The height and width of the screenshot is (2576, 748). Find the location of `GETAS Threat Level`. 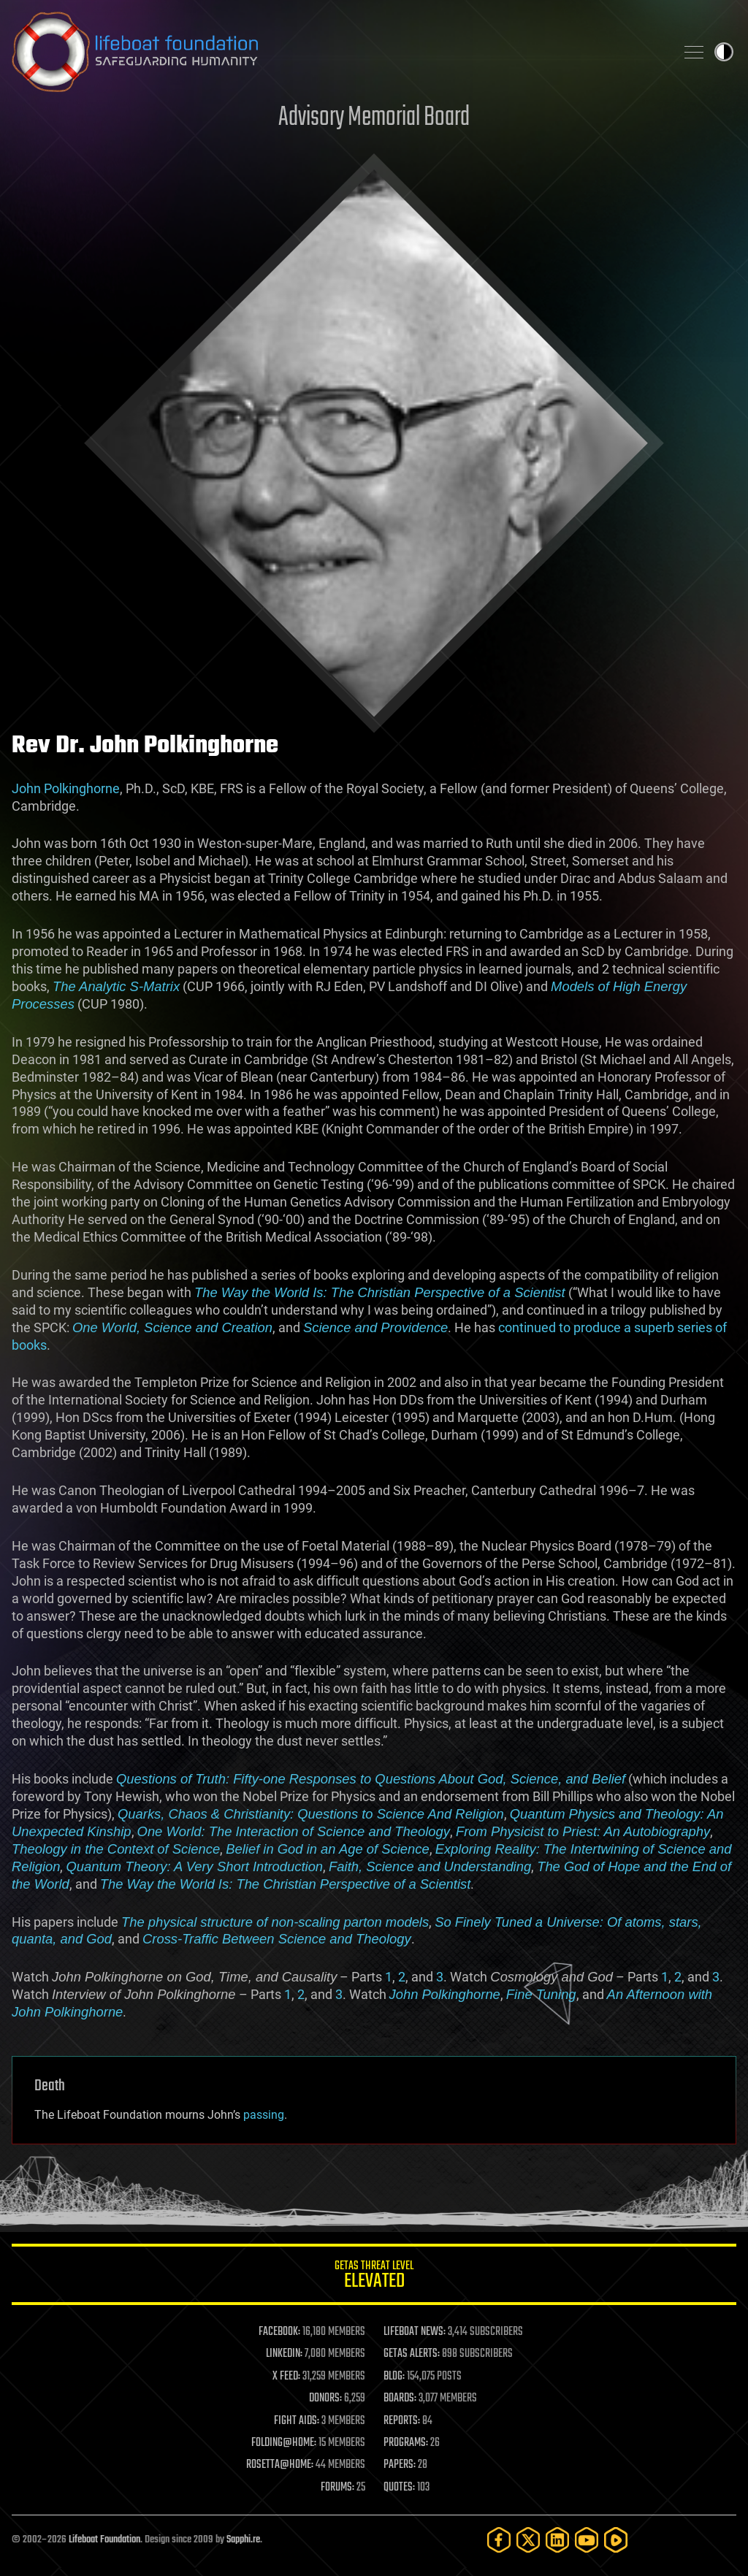

GETAS Threat Level is located at coordinates (374, 2277).